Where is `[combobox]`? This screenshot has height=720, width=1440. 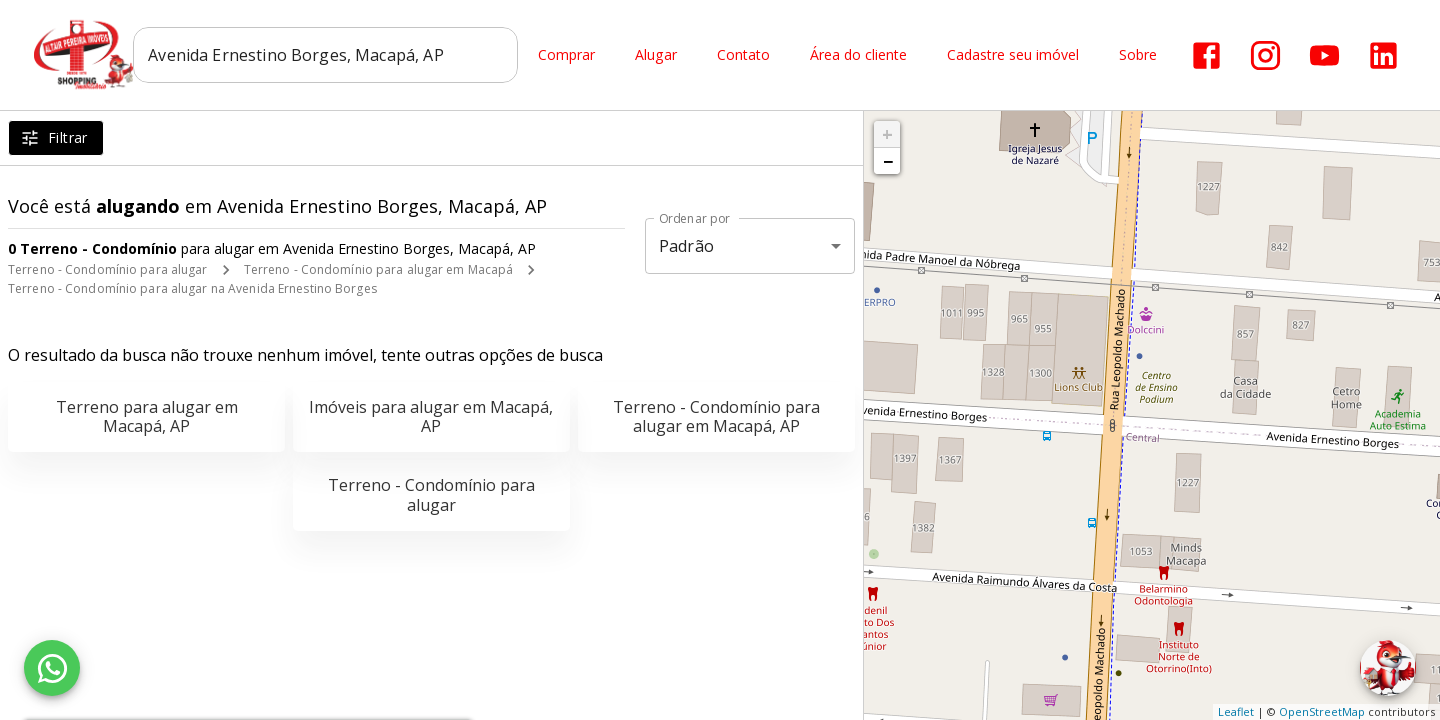
[combobox] is located at coordinates (326, 55).